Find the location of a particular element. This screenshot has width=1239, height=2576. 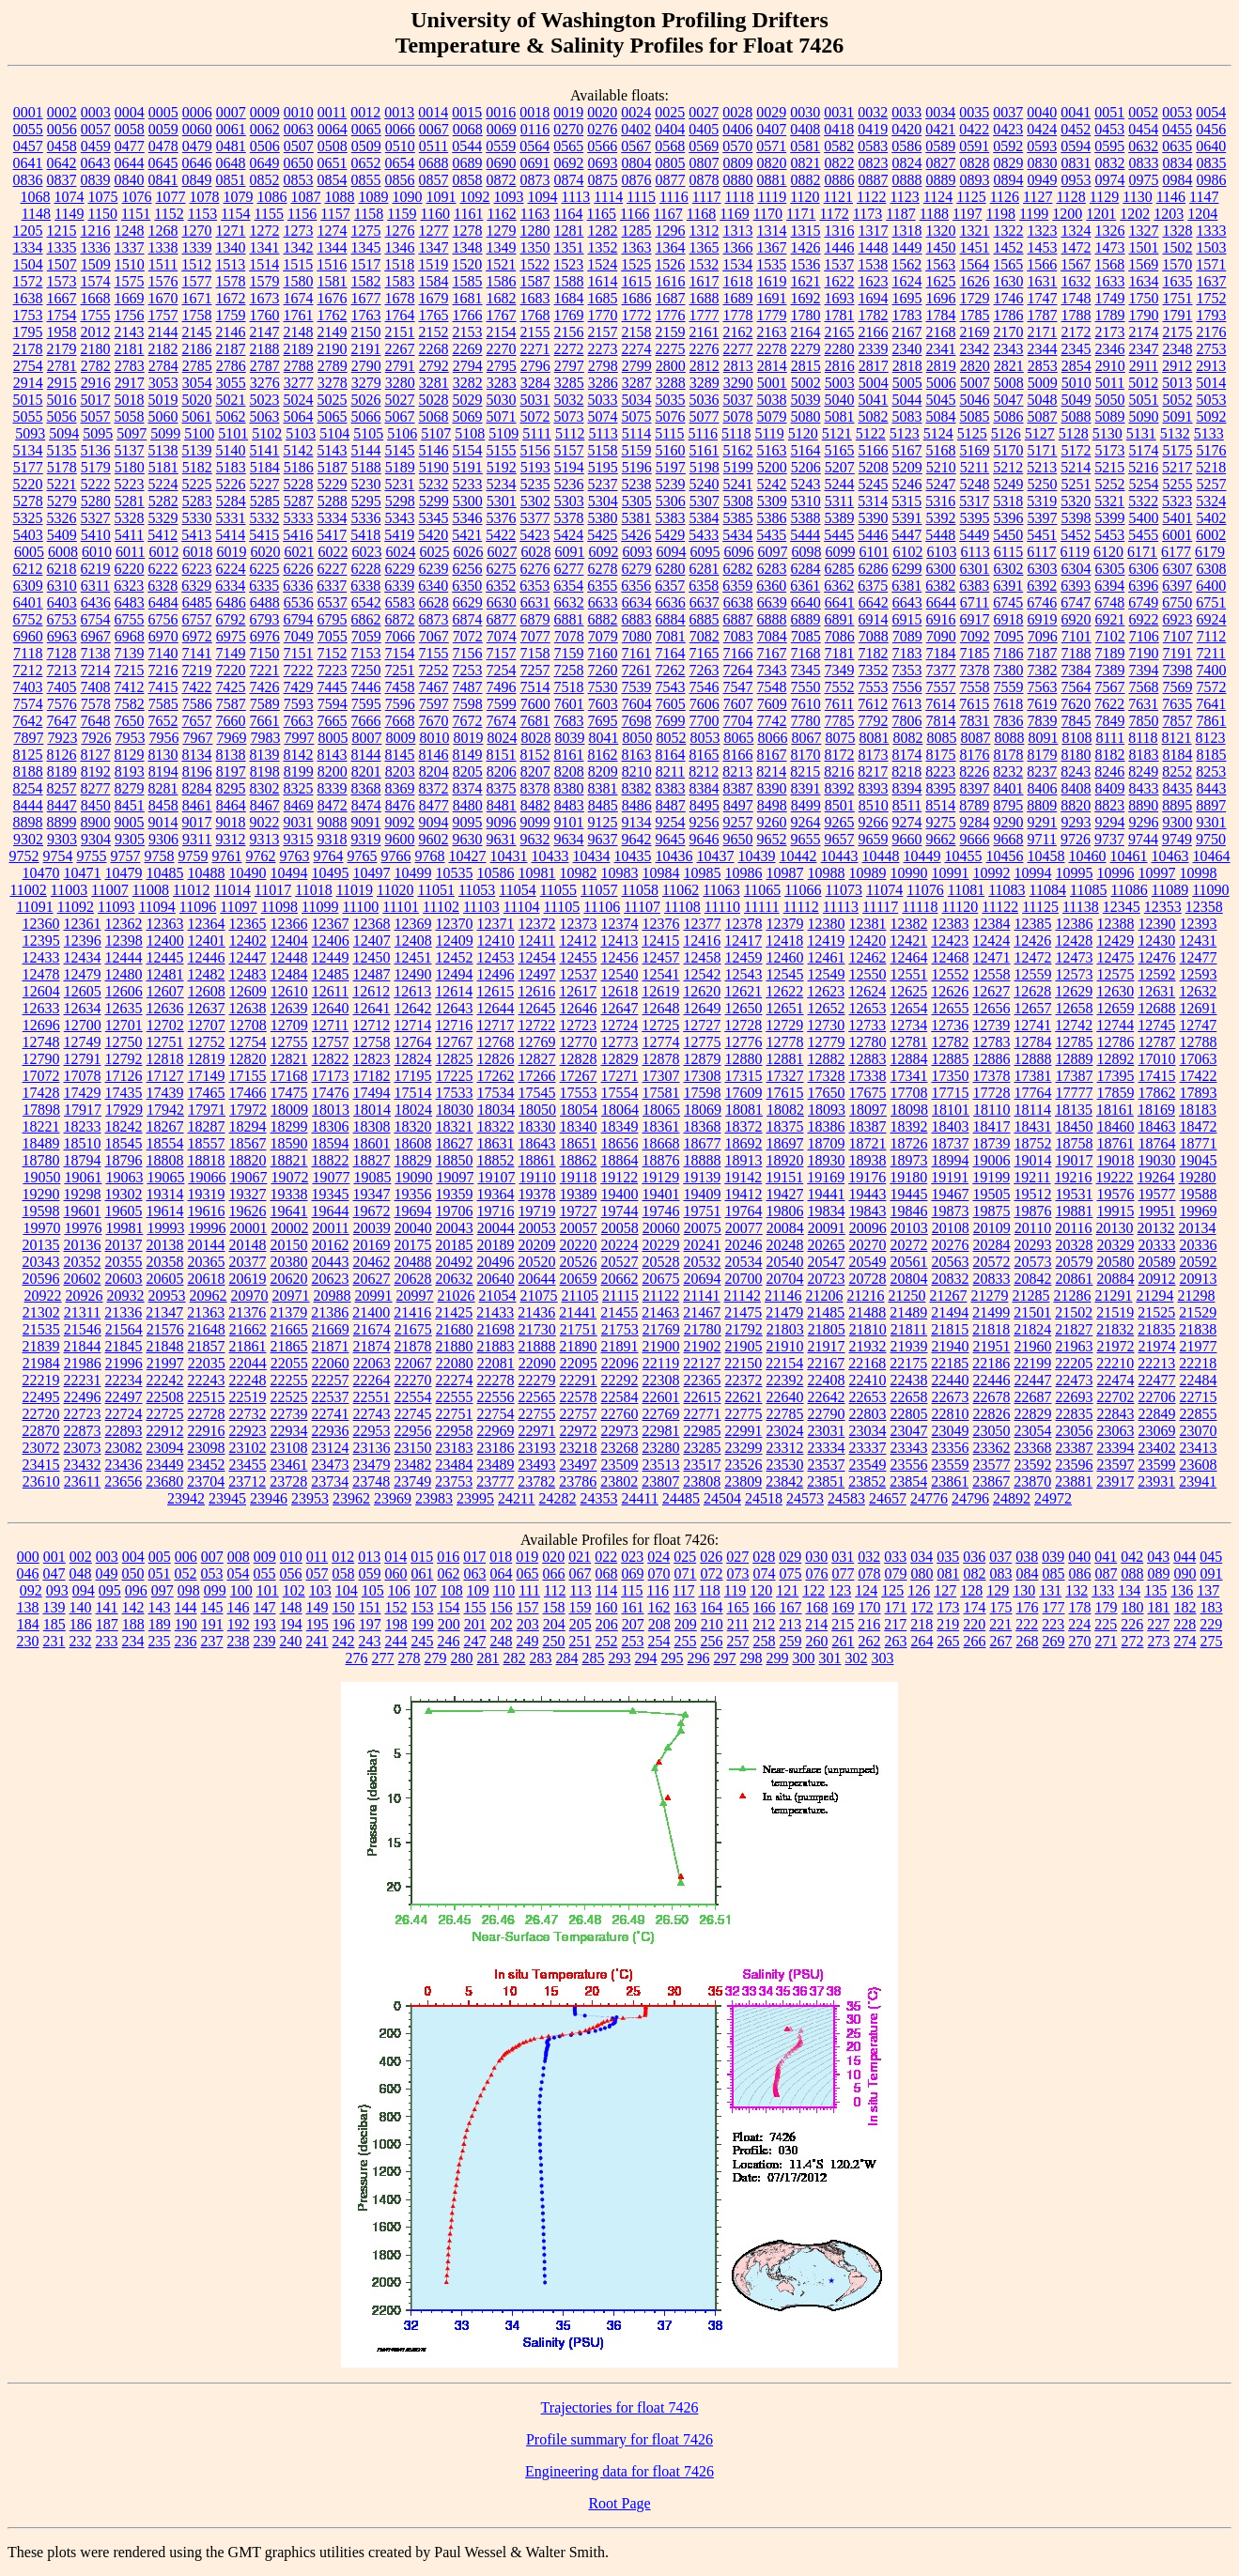

1619 is located at coordinates (772, 281).